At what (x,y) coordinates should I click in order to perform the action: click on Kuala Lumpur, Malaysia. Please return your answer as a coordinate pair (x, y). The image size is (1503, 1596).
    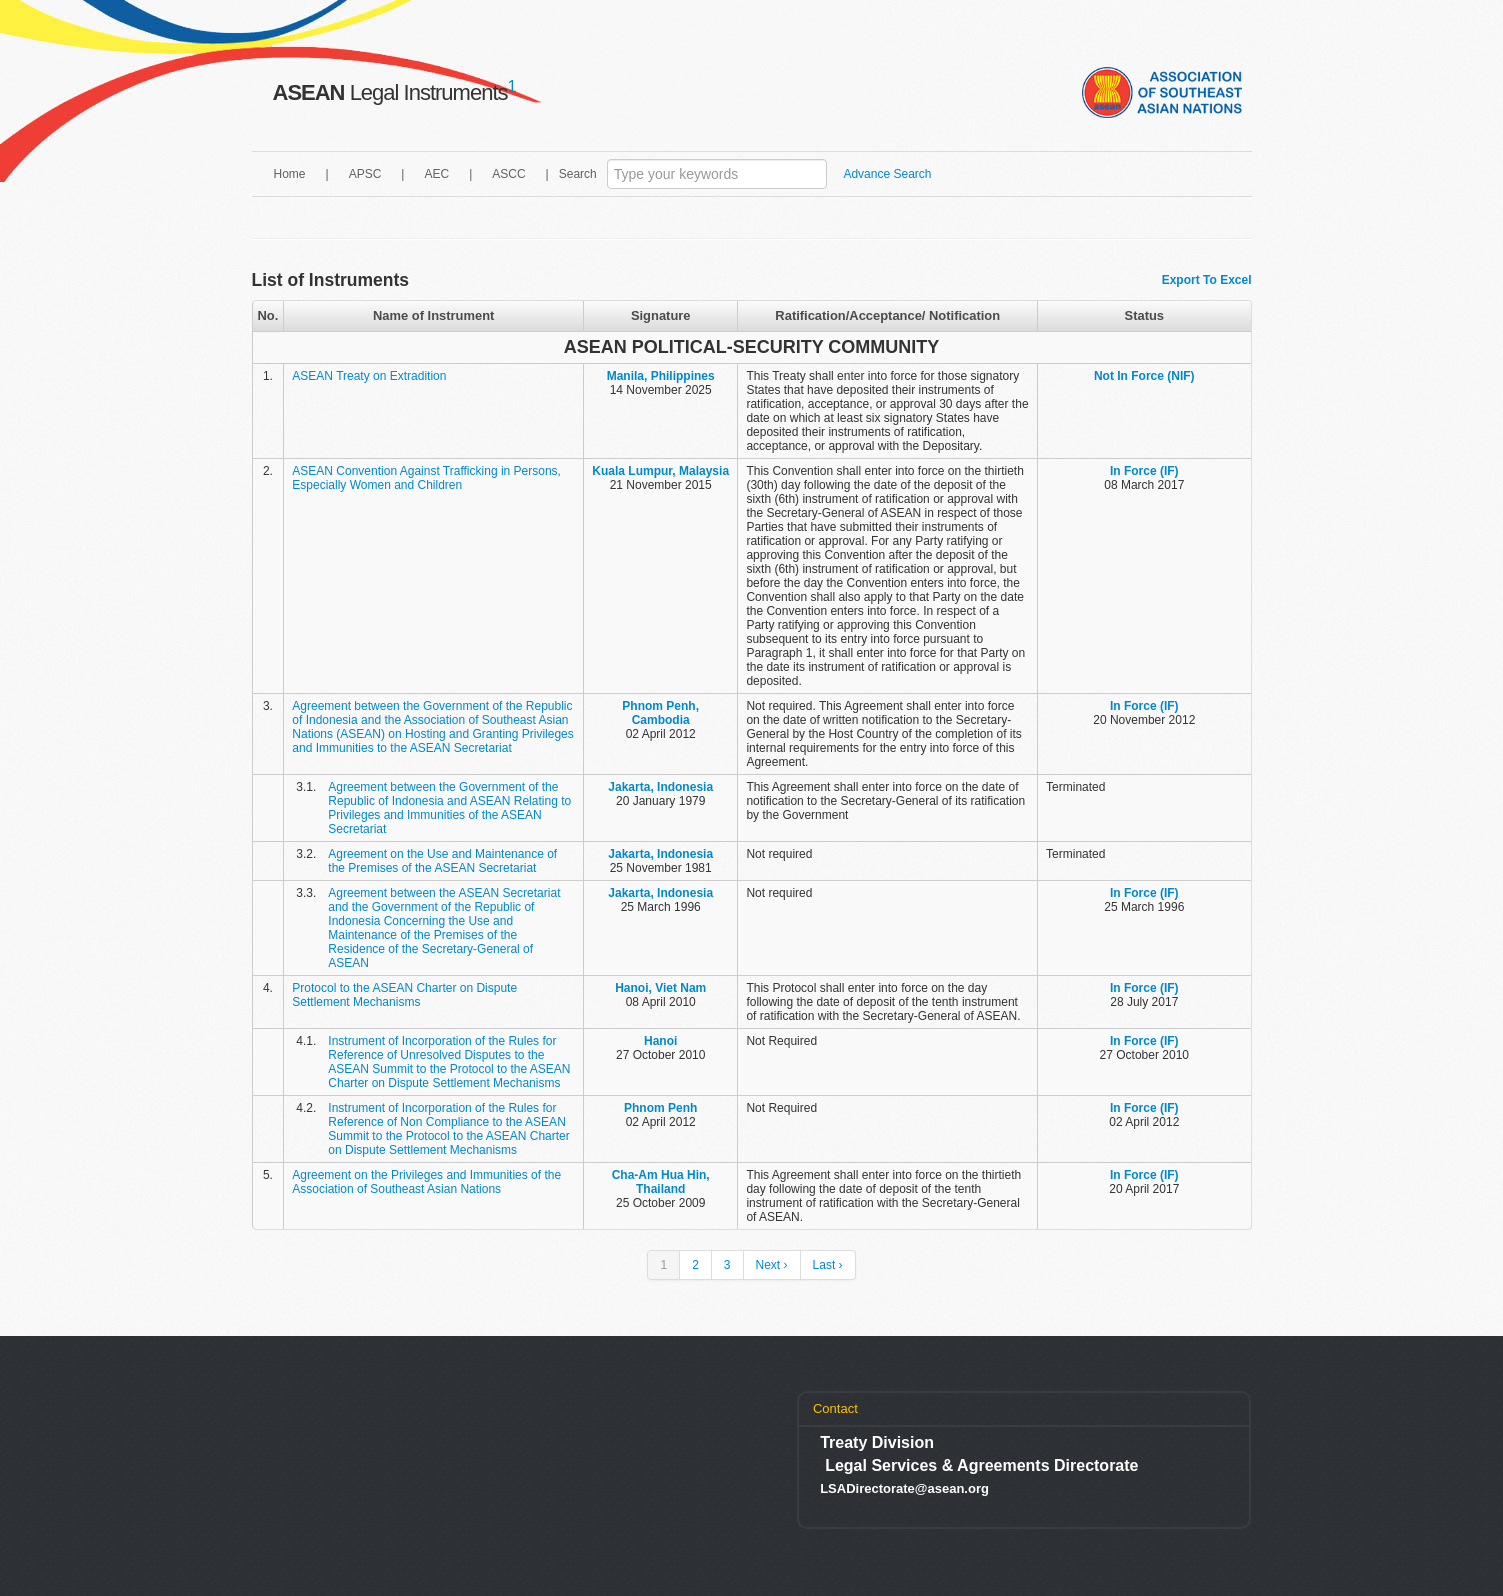
    Looking at the image, I should click on (660, 471).